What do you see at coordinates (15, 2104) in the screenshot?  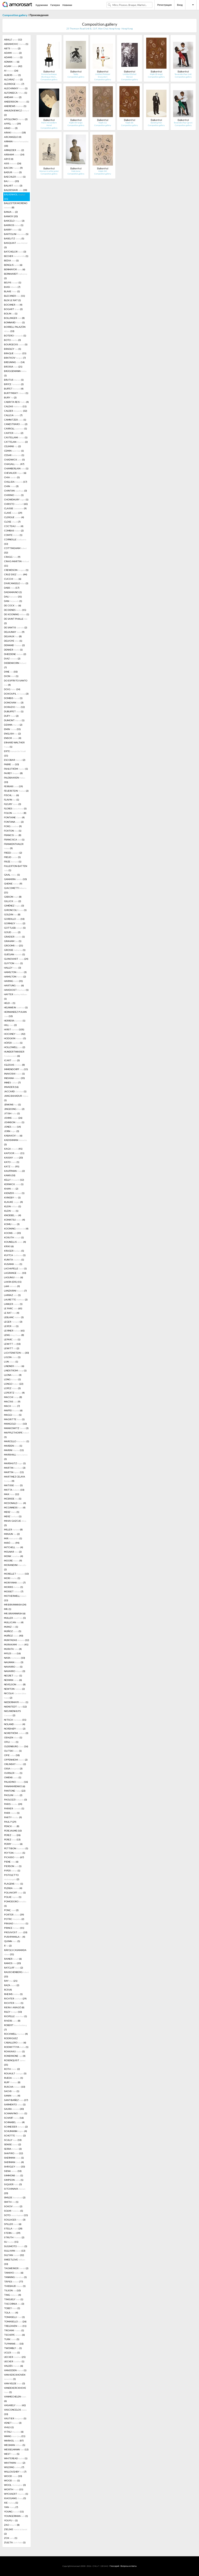 I see `SARMENTO (1)` at bounding box center [15, 2104].